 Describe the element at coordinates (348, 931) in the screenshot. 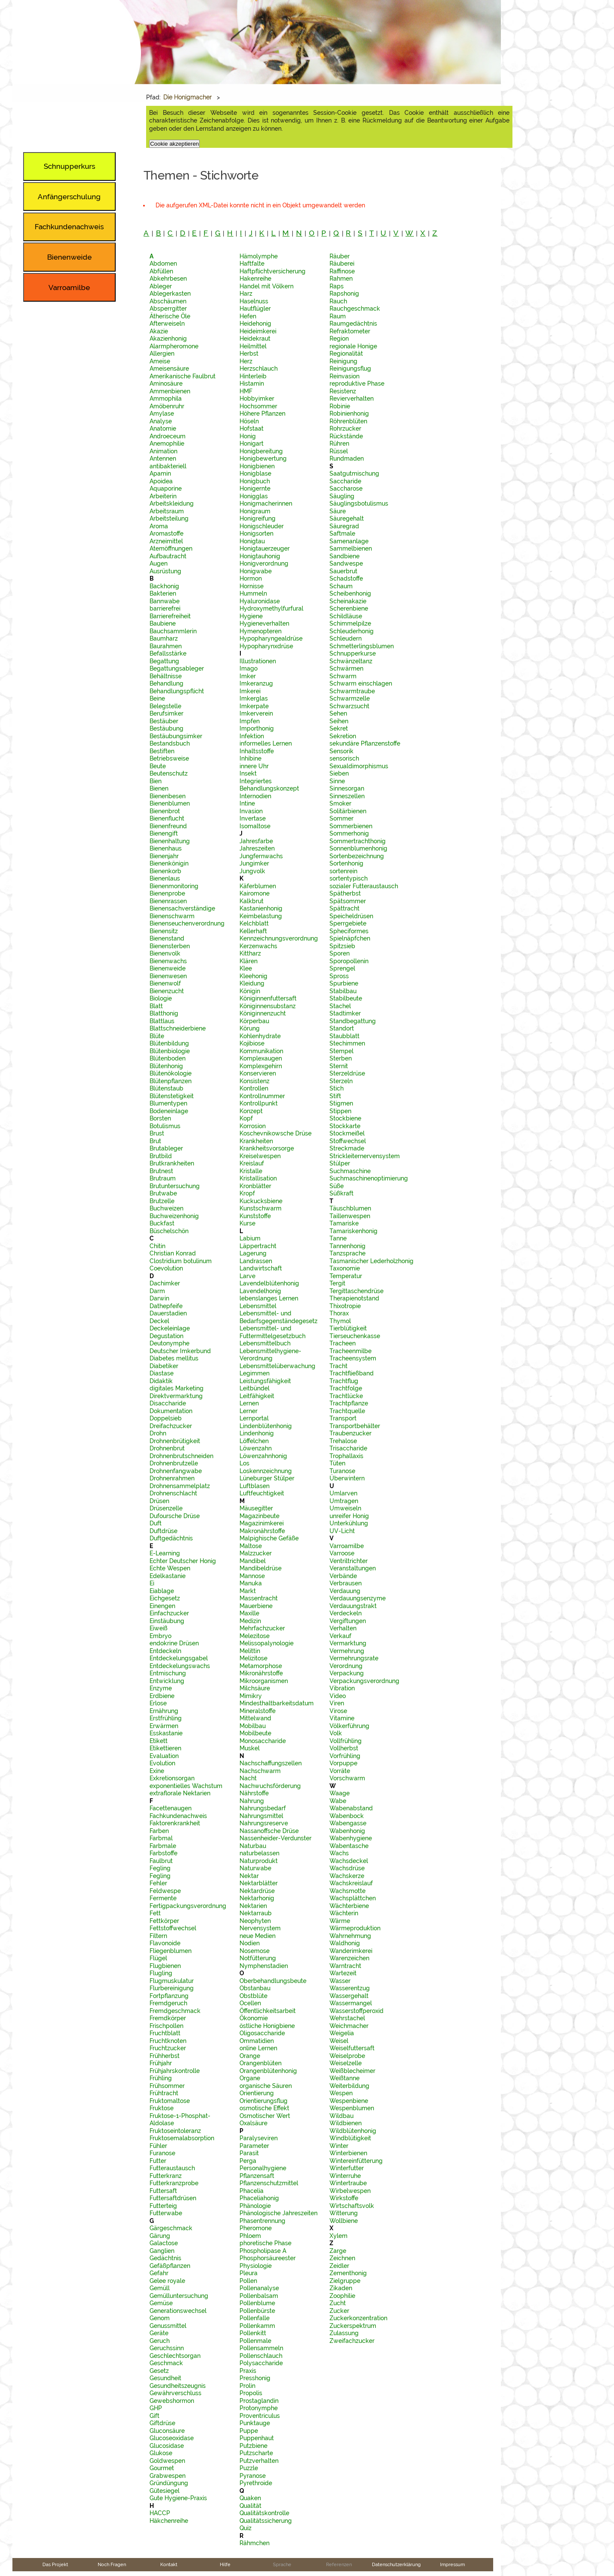

I see `Spheciformes` at that location.